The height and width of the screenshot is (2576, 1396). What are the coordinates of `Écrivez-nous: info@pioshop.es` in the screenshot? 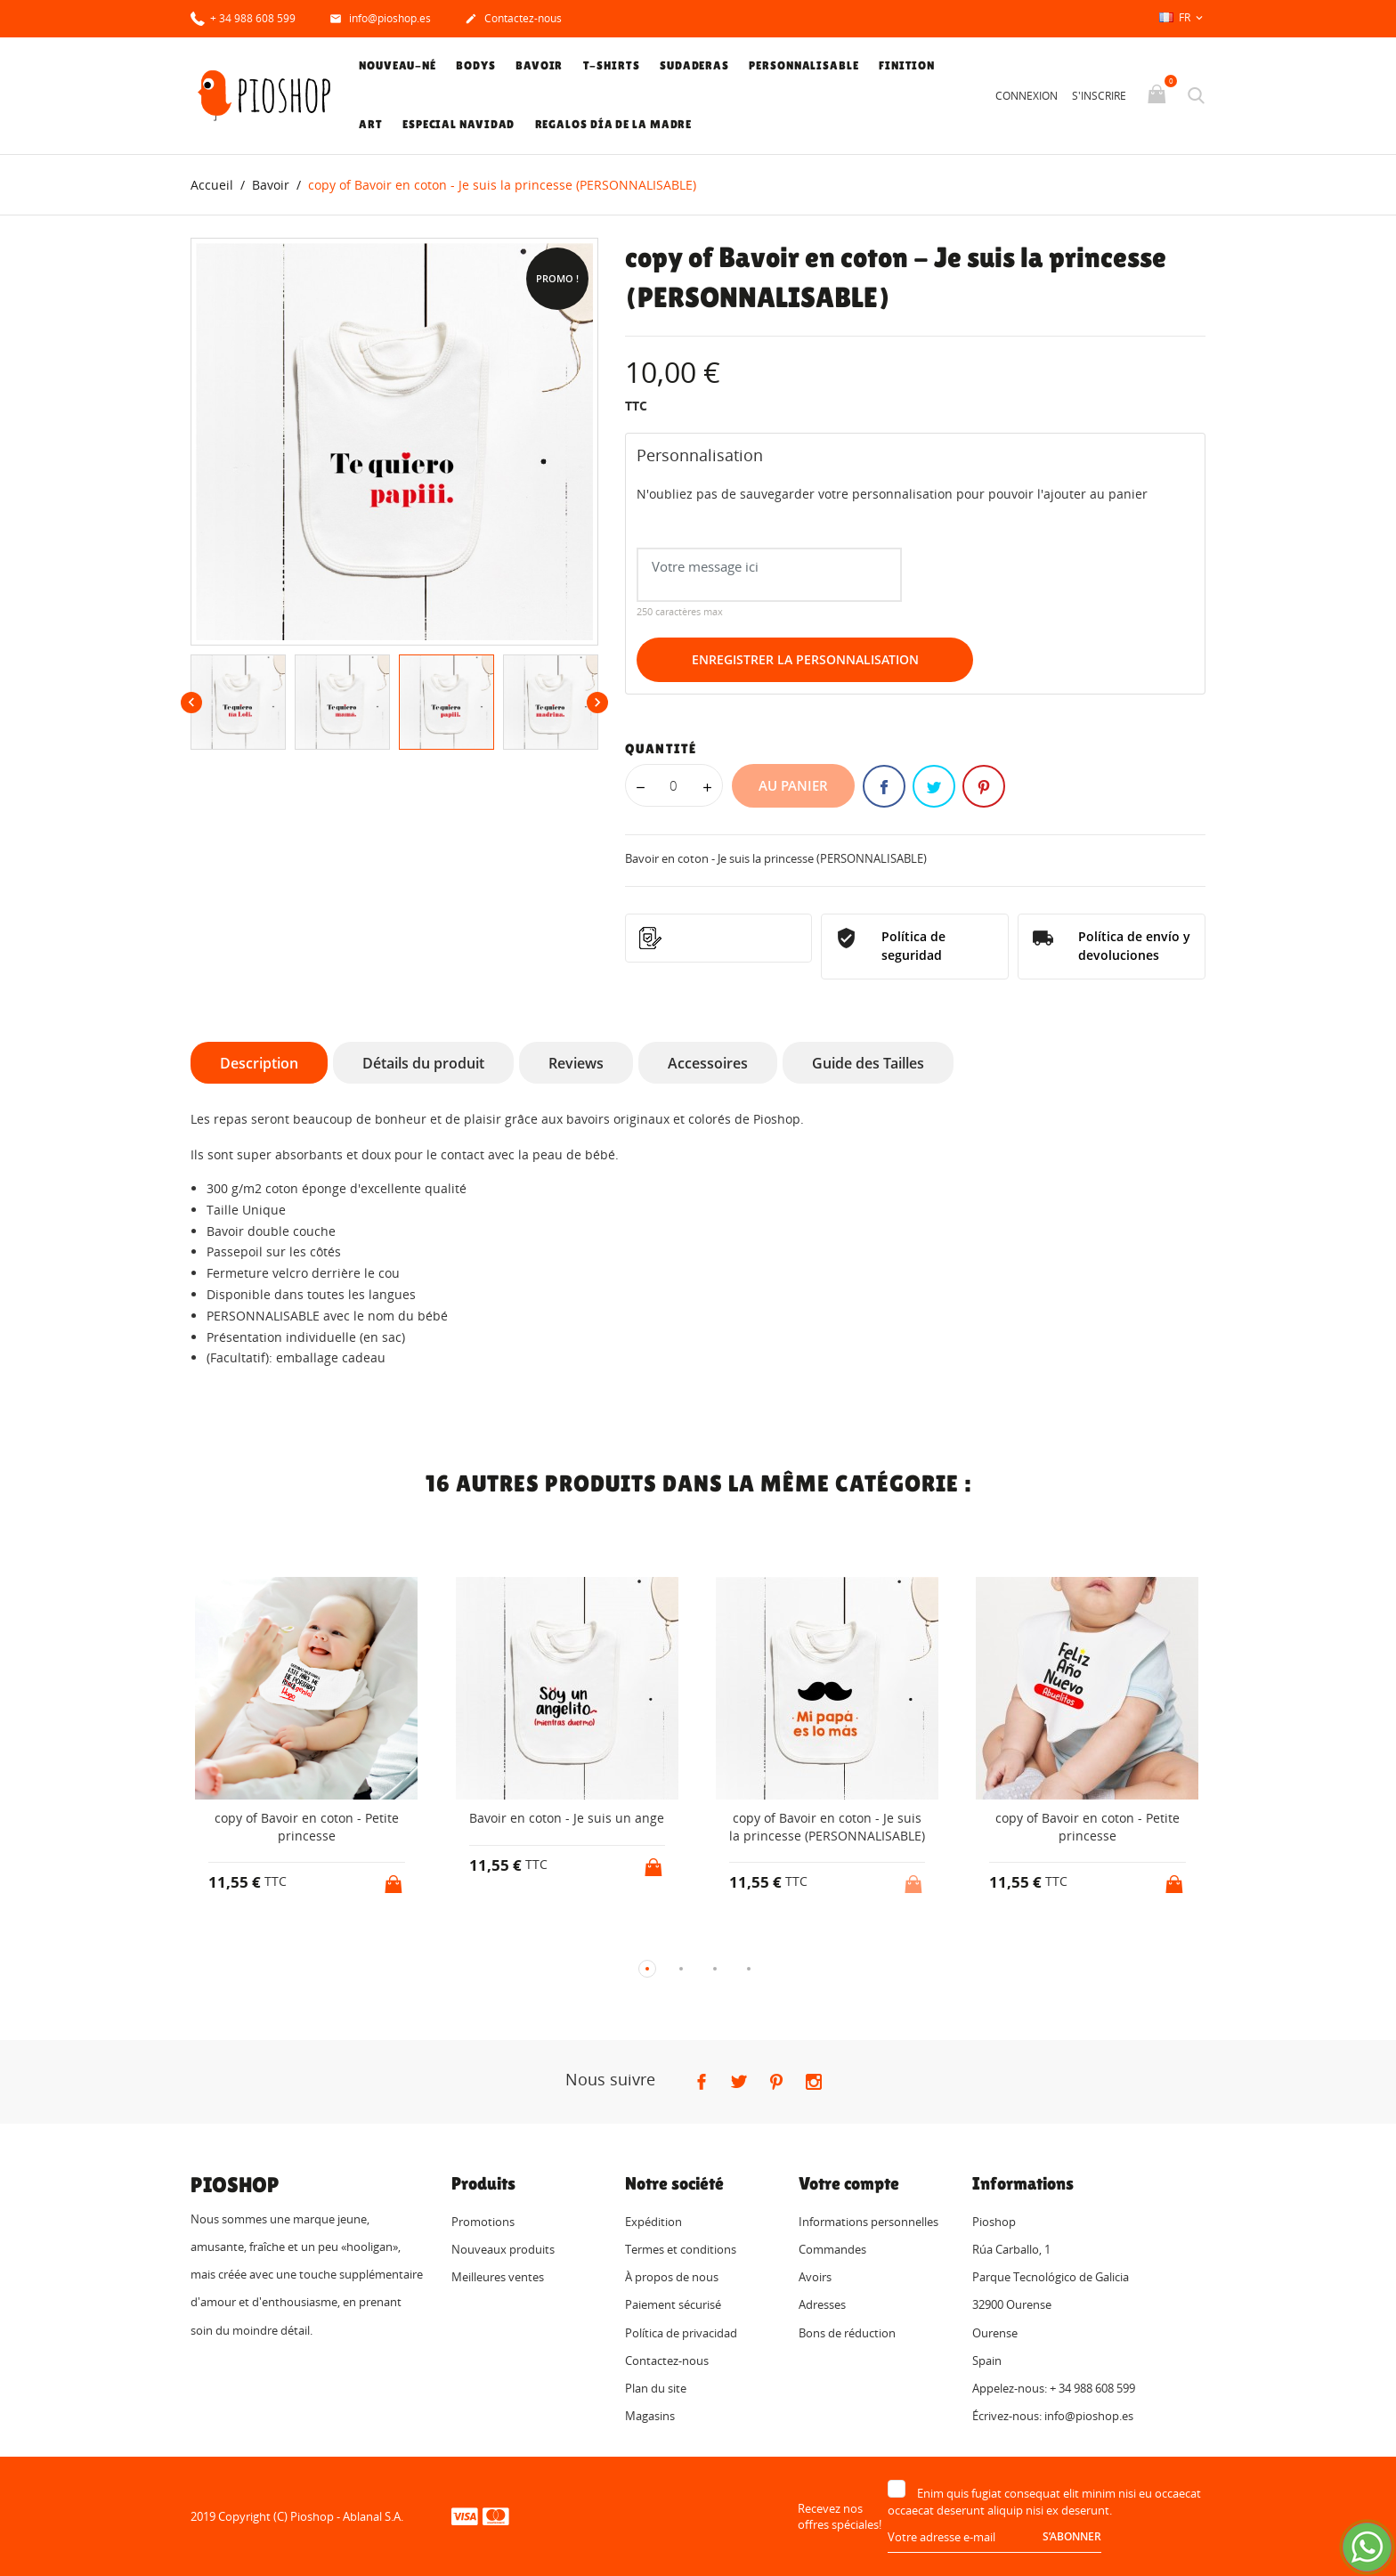 It's located at (1052, 2417).